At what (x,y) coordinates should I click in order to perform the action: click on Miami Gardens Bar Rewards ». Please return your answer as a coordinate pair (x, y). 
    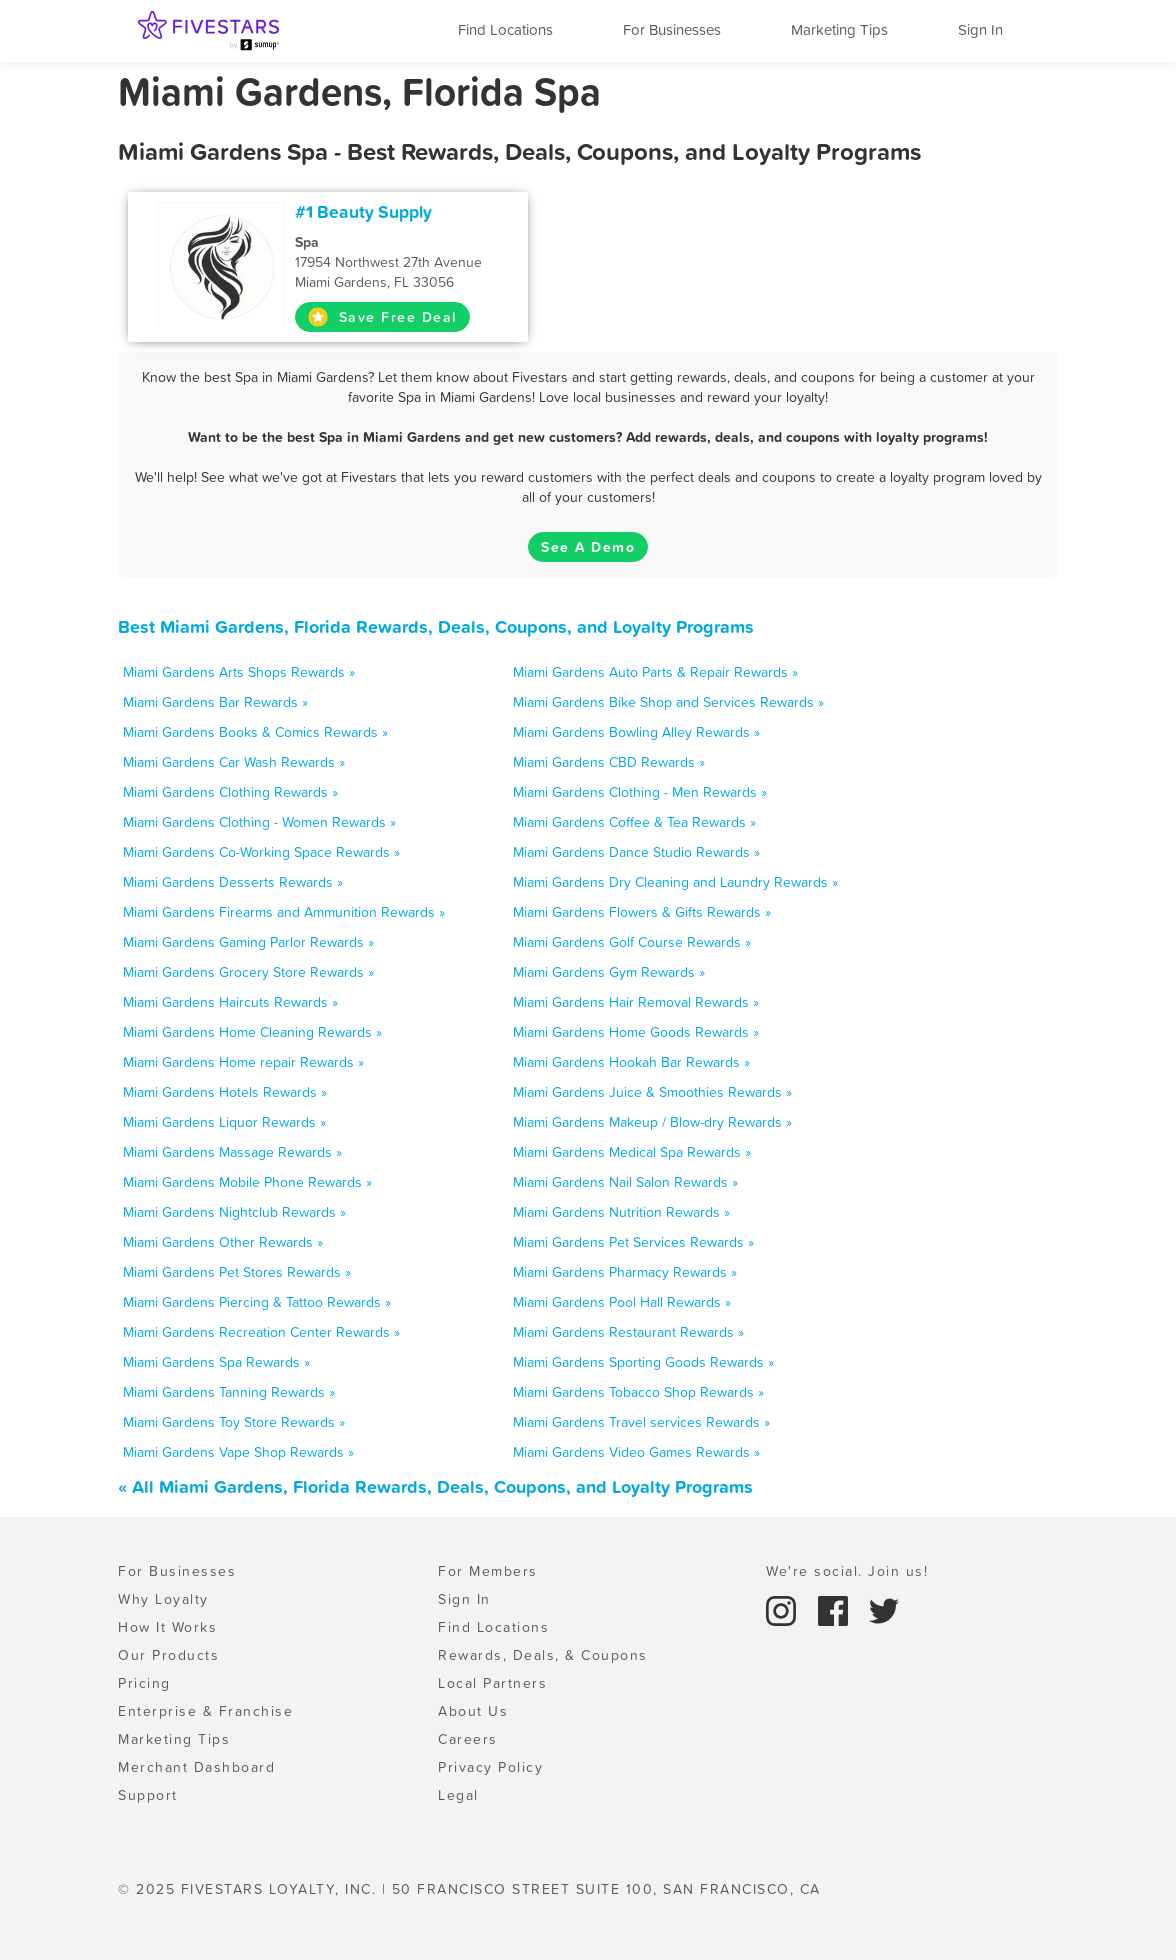
    Looking at the image, I should click on (215, 702).